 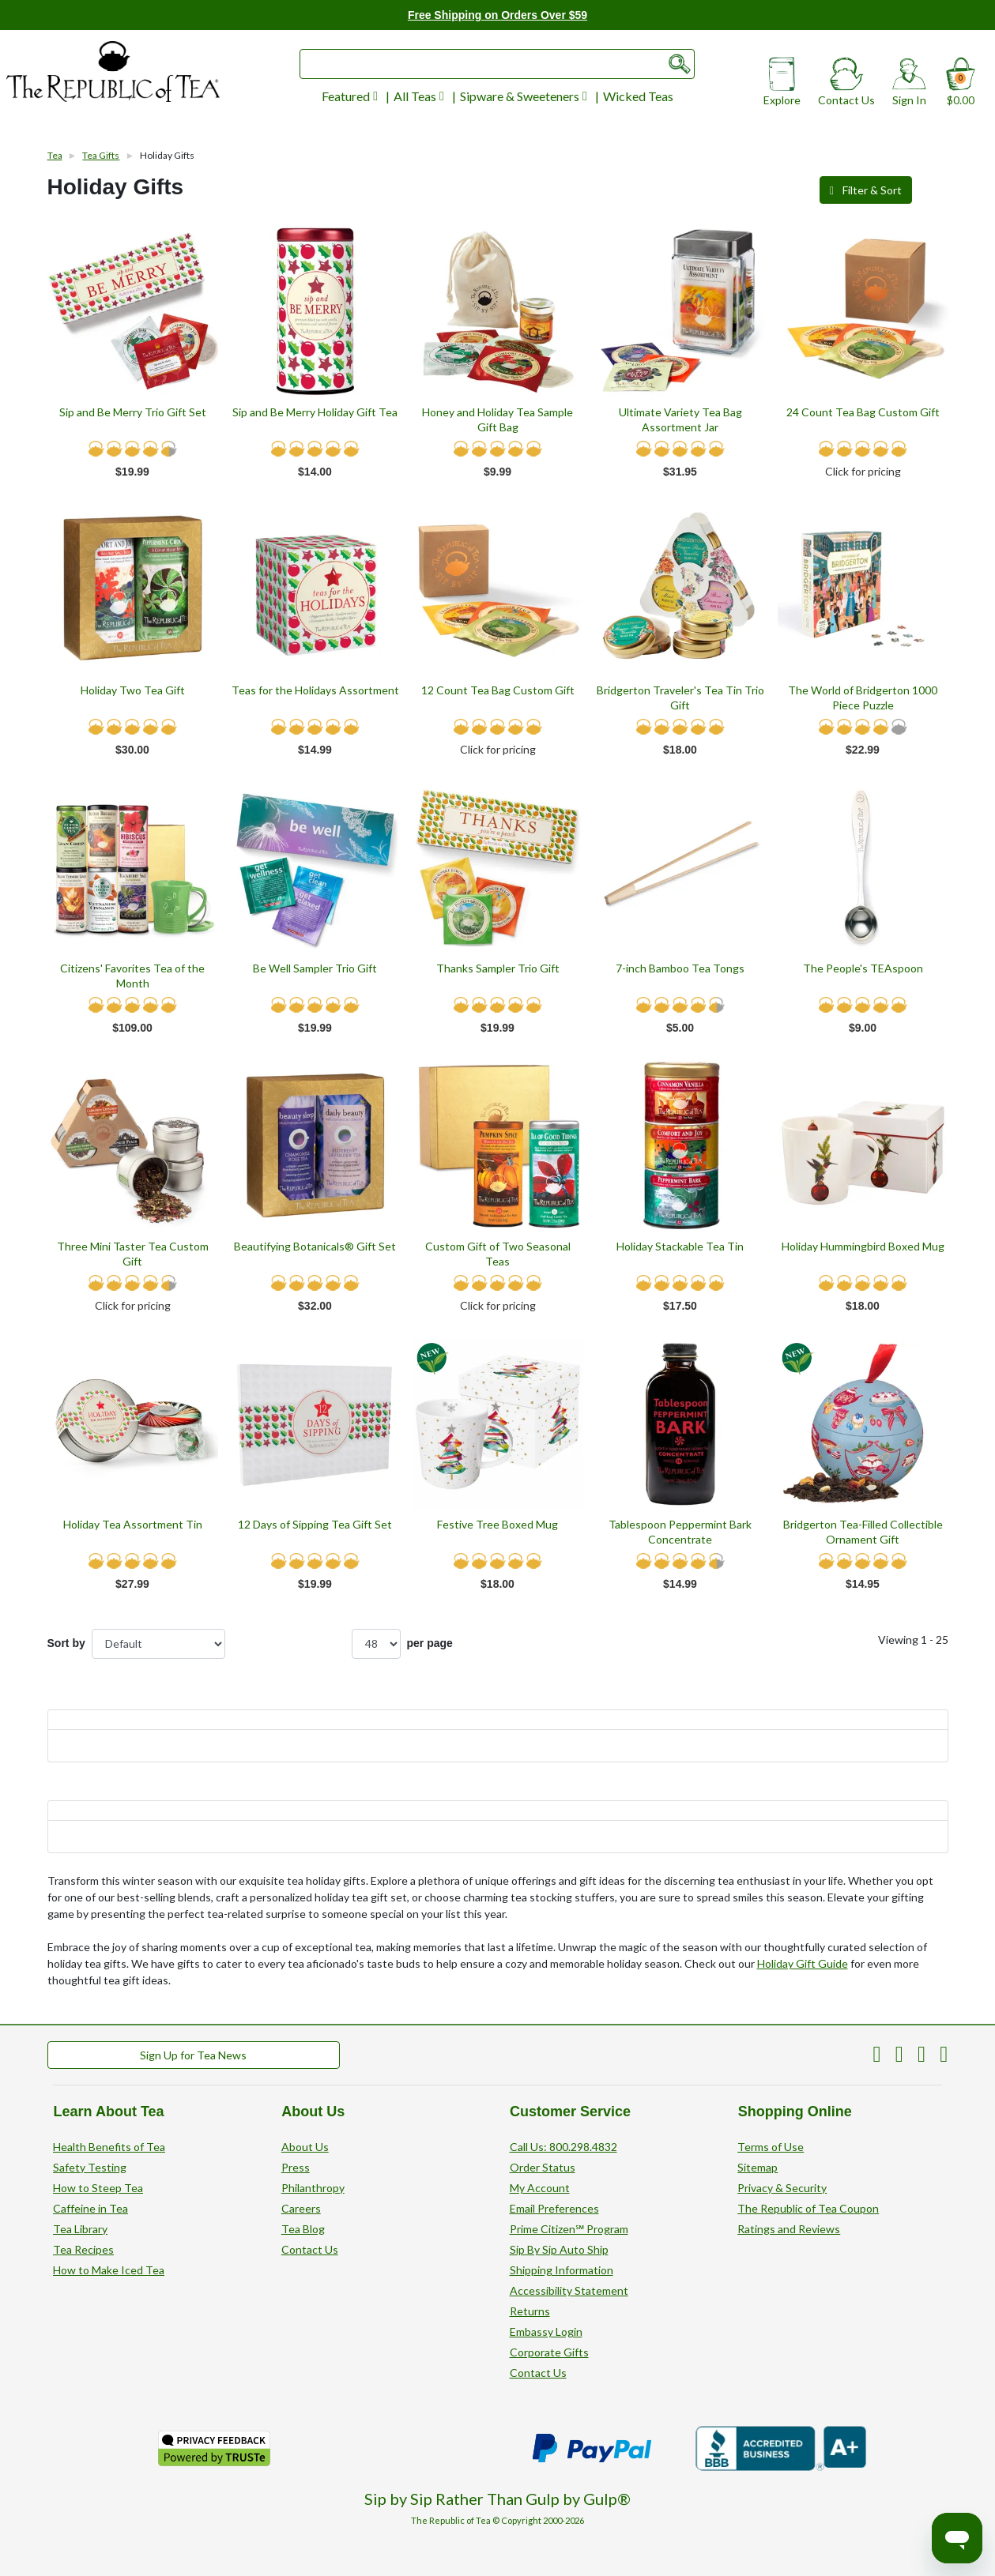 I want to click on [The Republic of Tea on Instagram], so click(x=944, y=2057).